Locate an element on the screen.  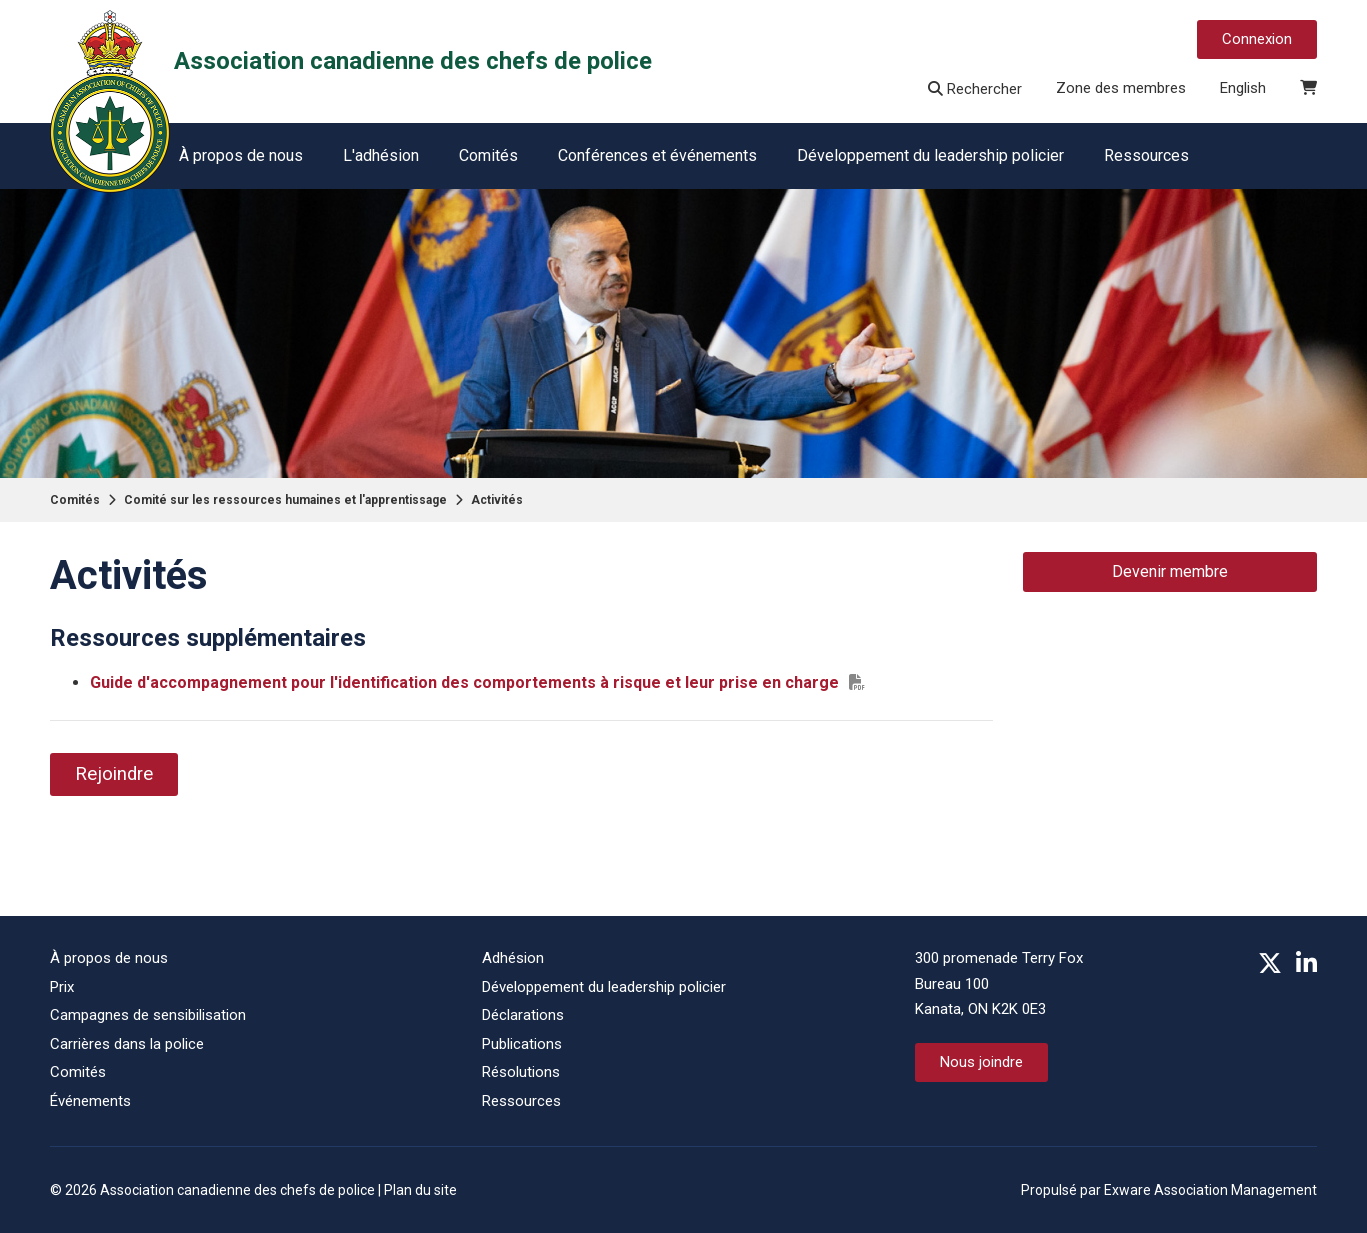
English is located at coordinates (1243, 88).